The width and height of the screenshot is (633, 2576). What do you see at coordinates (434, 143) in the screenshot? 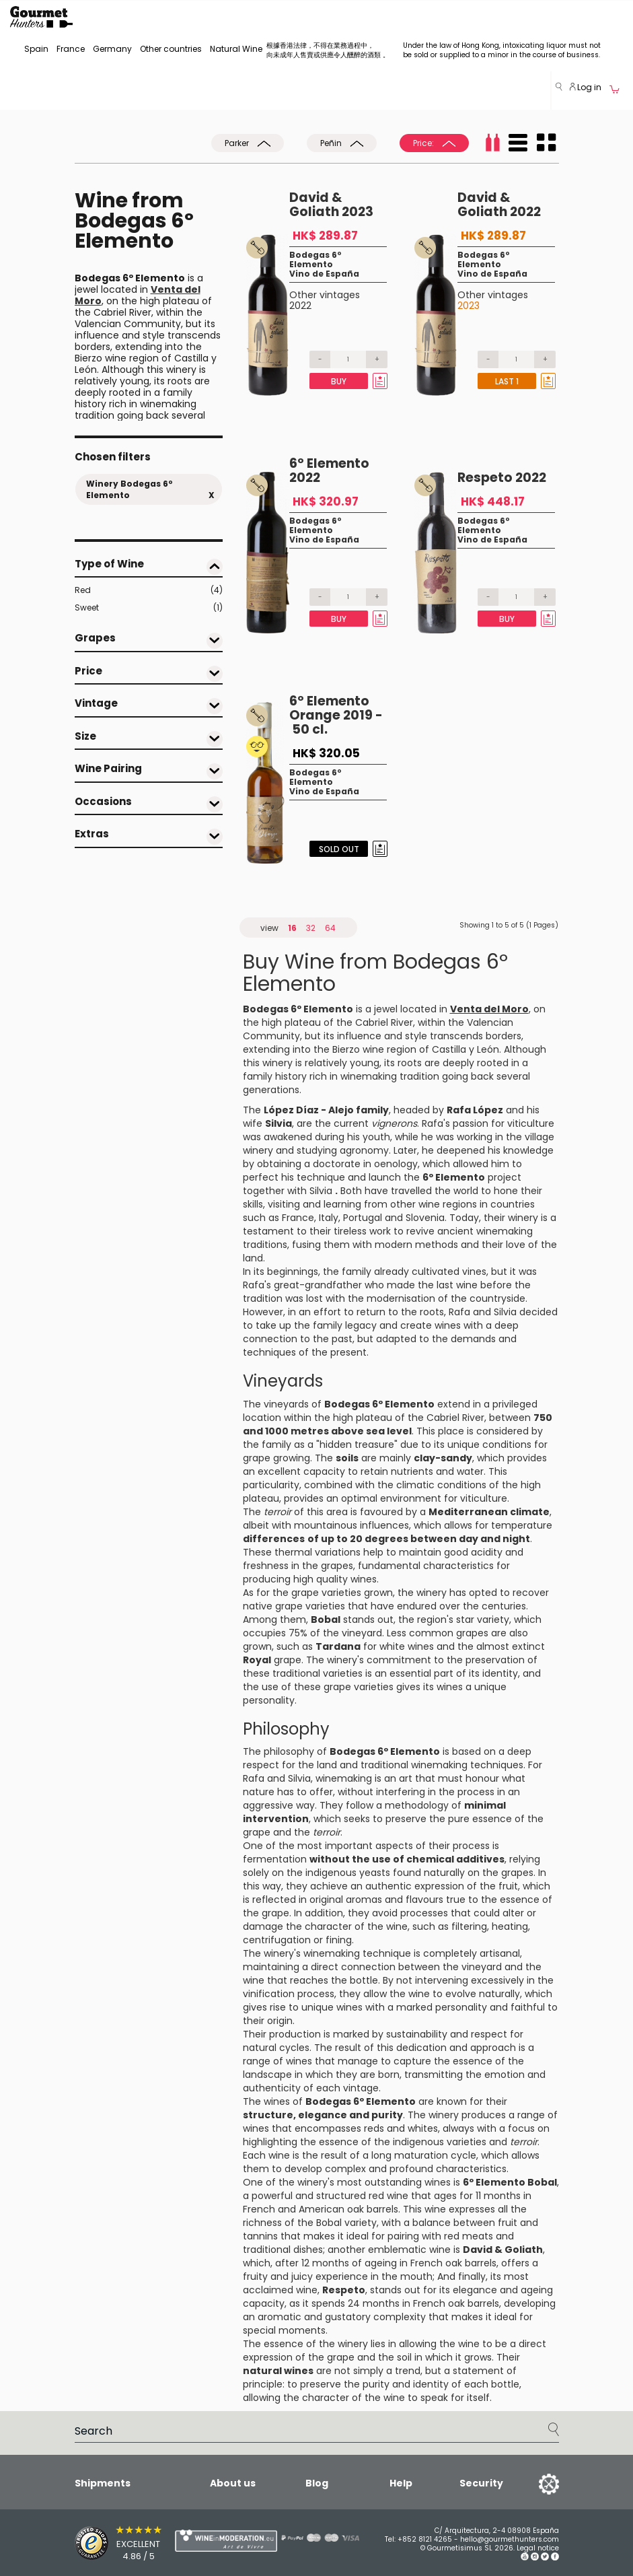
I see `Price:` at bounding box center [434, 143].